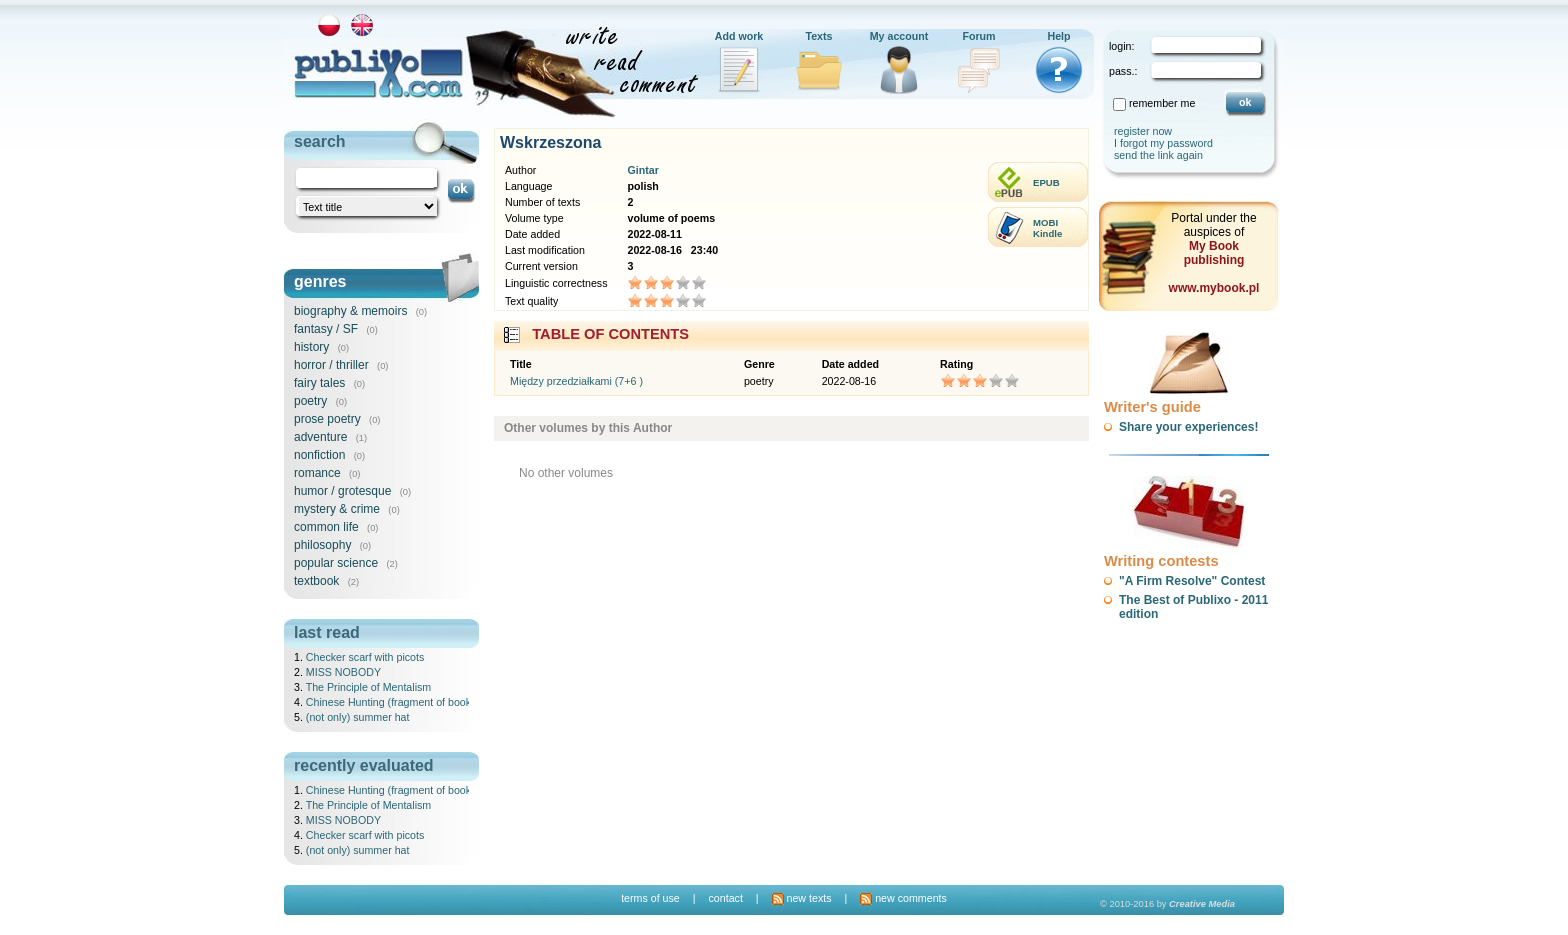 This screenshot has height=935, width=1568. Describe the element at coordinates (337, 509) in the screenshot. I see `mystery & crime` at that location.